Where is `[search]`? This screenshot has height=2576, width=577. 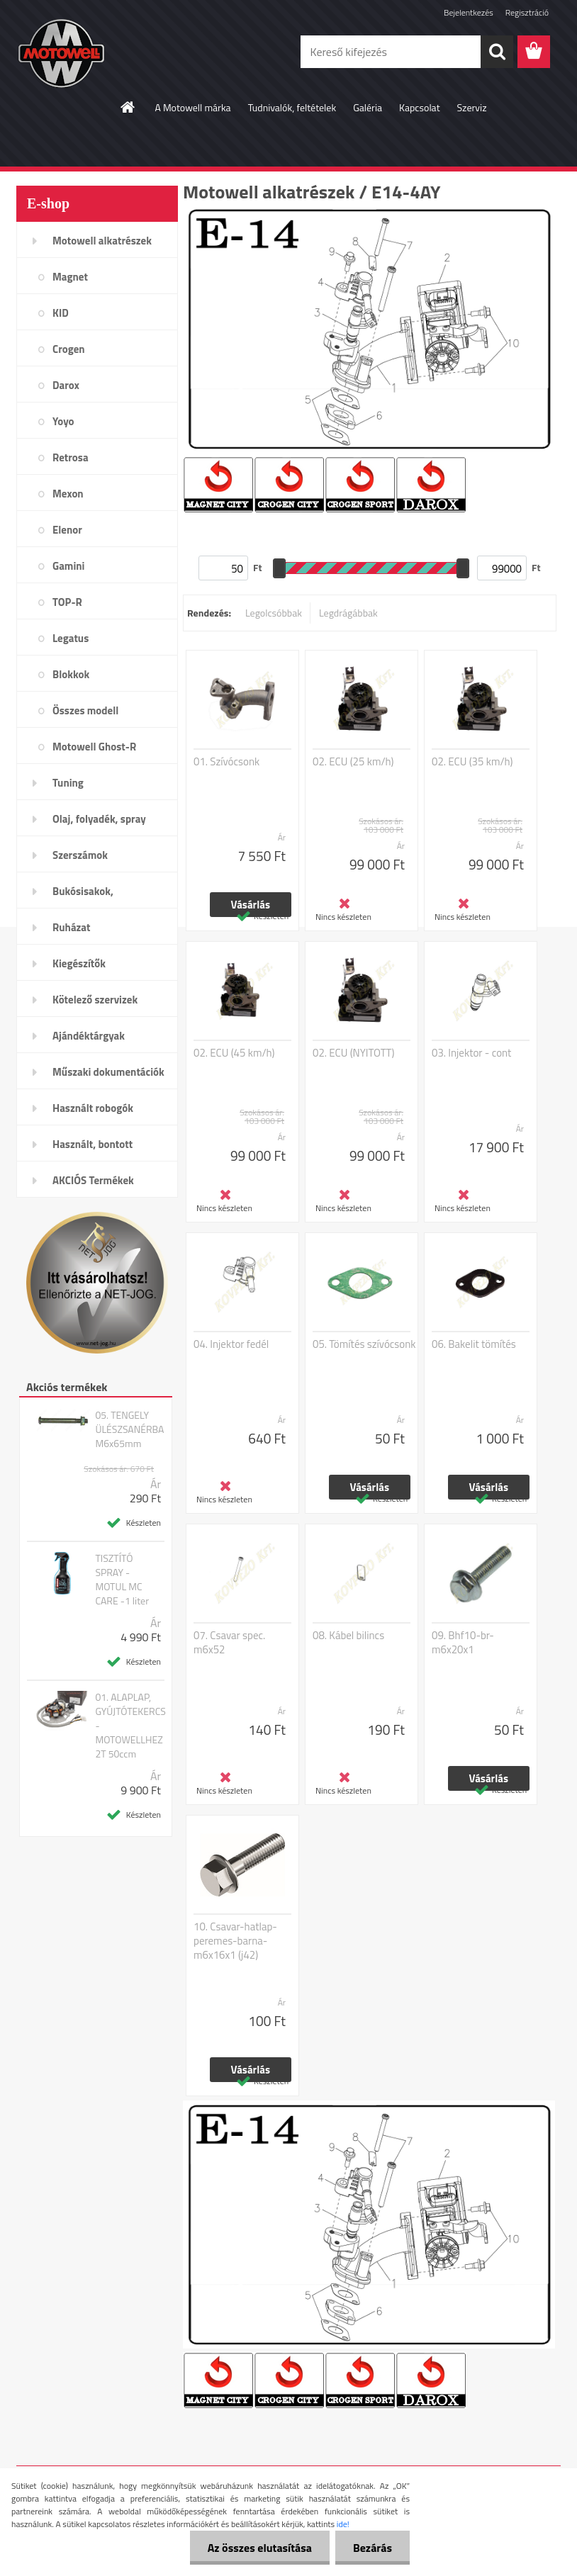 [search] is located at coordinates (497, 51).